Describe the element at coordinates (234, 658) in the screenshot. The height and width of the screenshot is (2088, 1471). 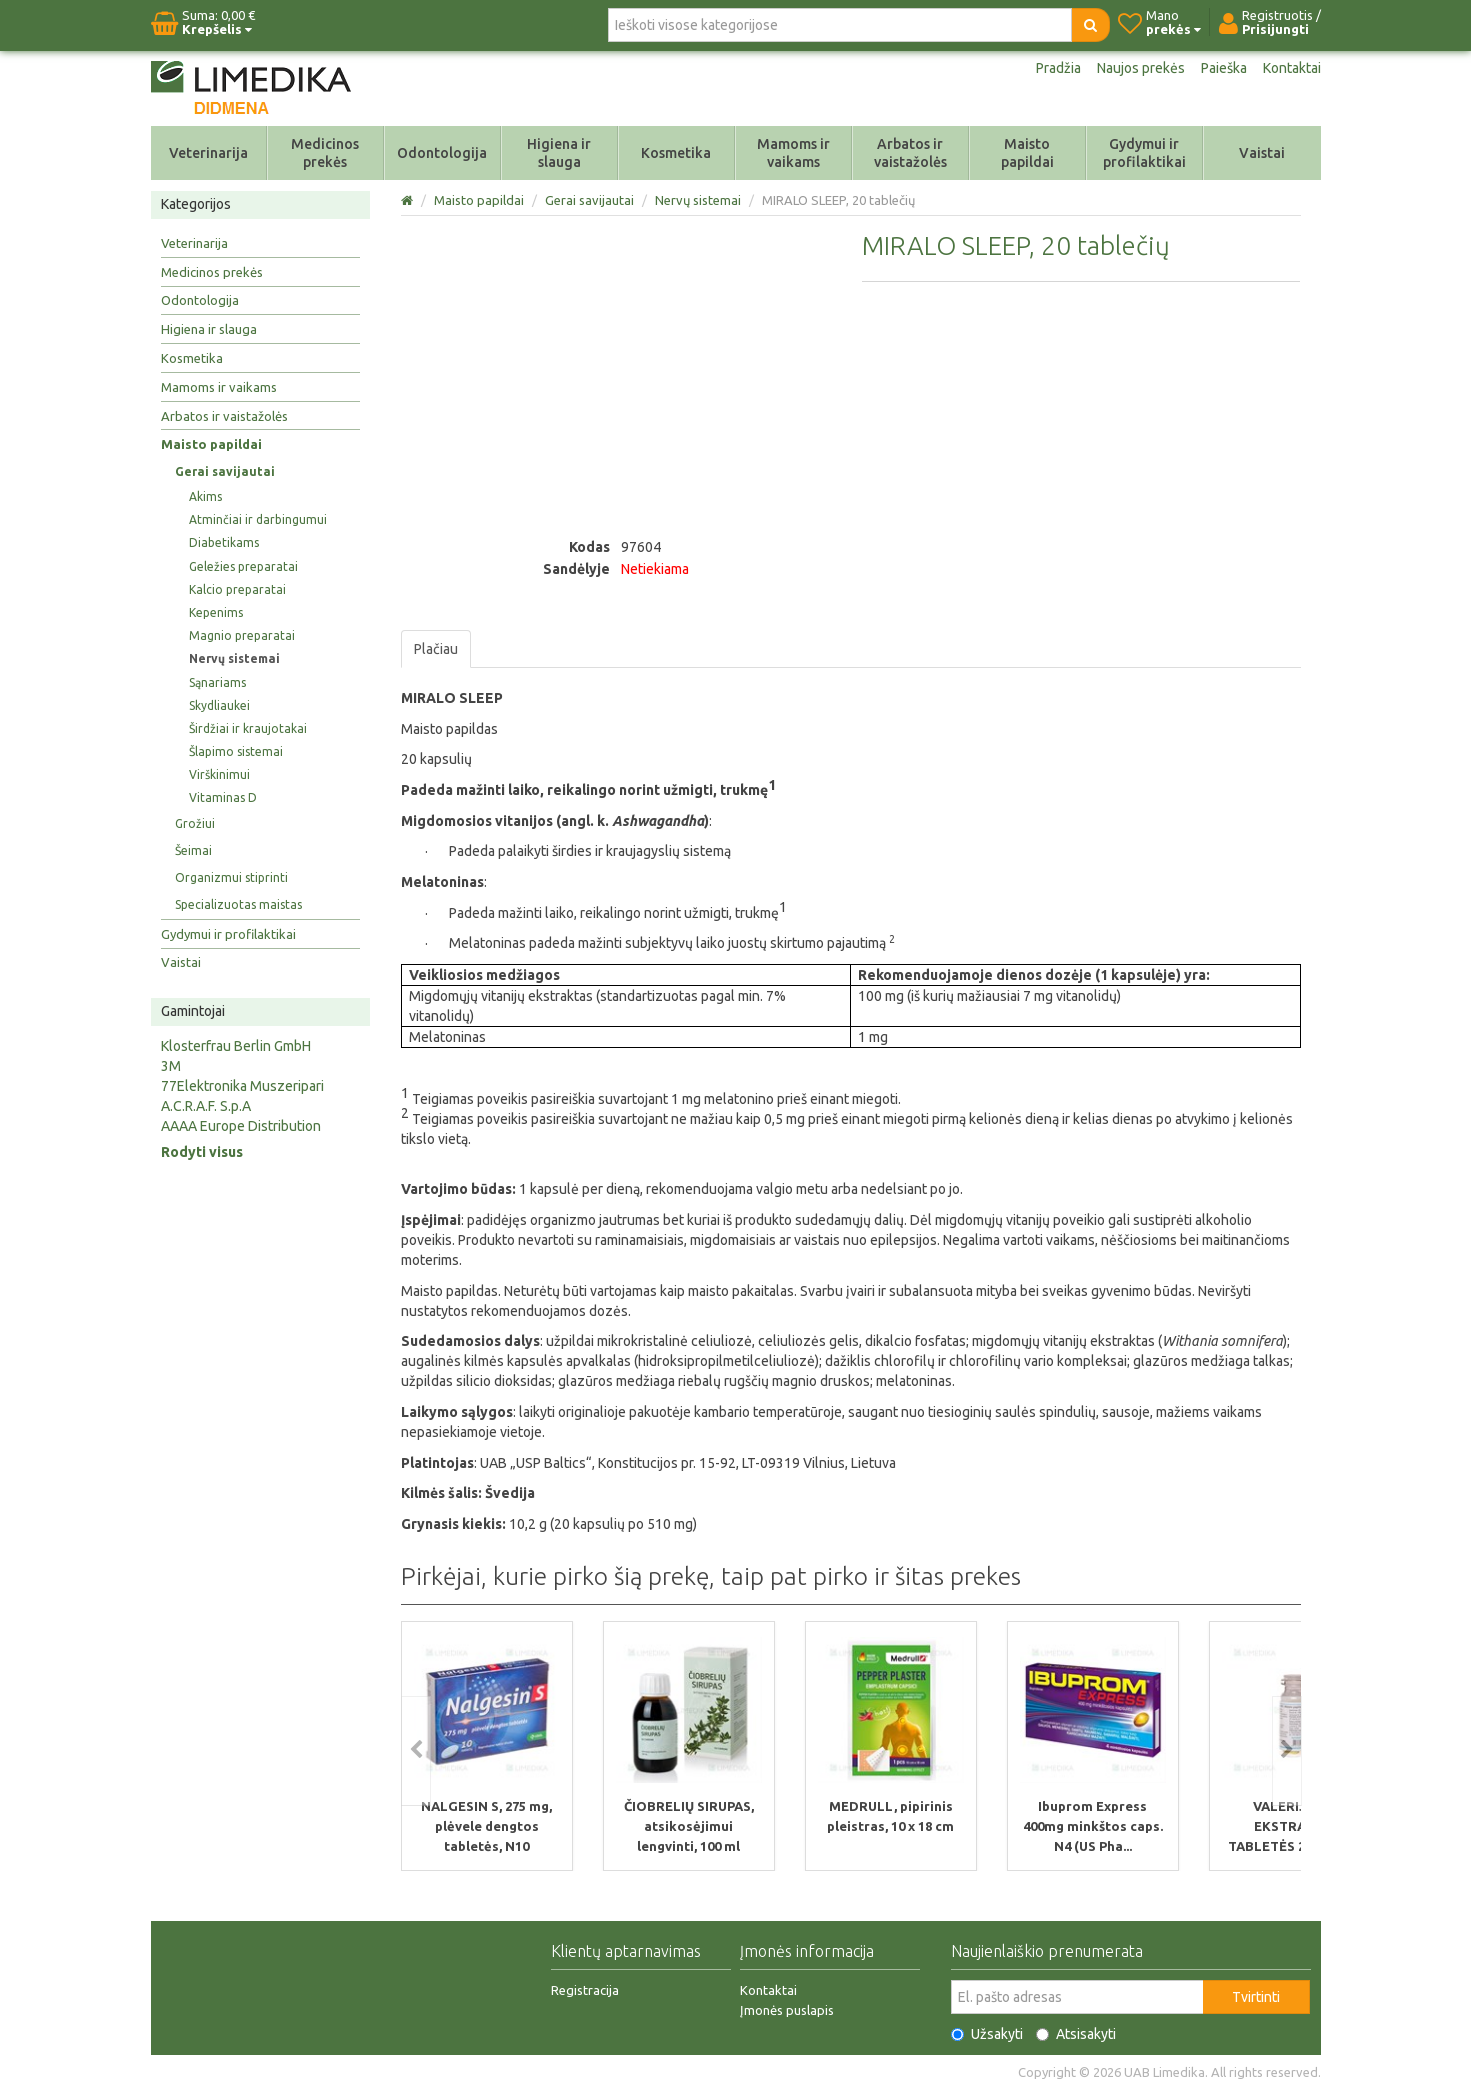
I see `Nervų sistemai` at that location.